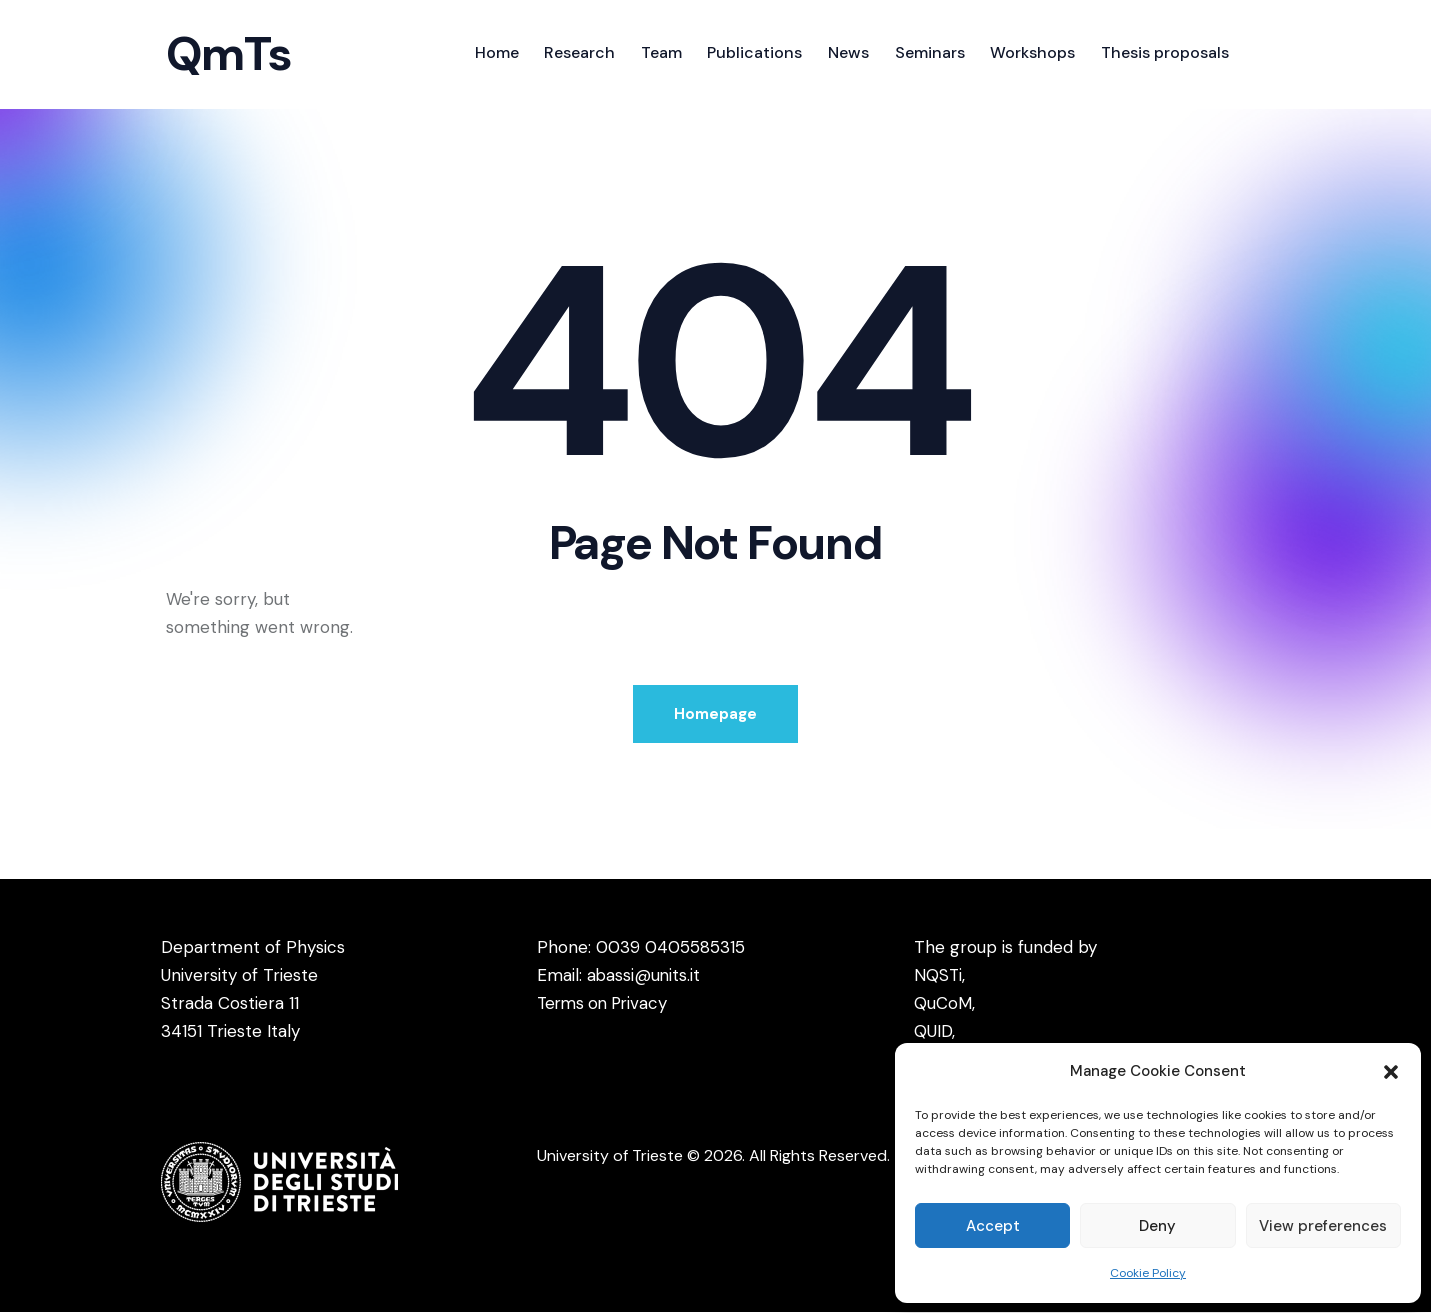 The width and height of the screenshot is (1431, 1313). Describe the element at coordinates (606, 1004) in the screenshot. I see `Terms on Privacy` at that location.